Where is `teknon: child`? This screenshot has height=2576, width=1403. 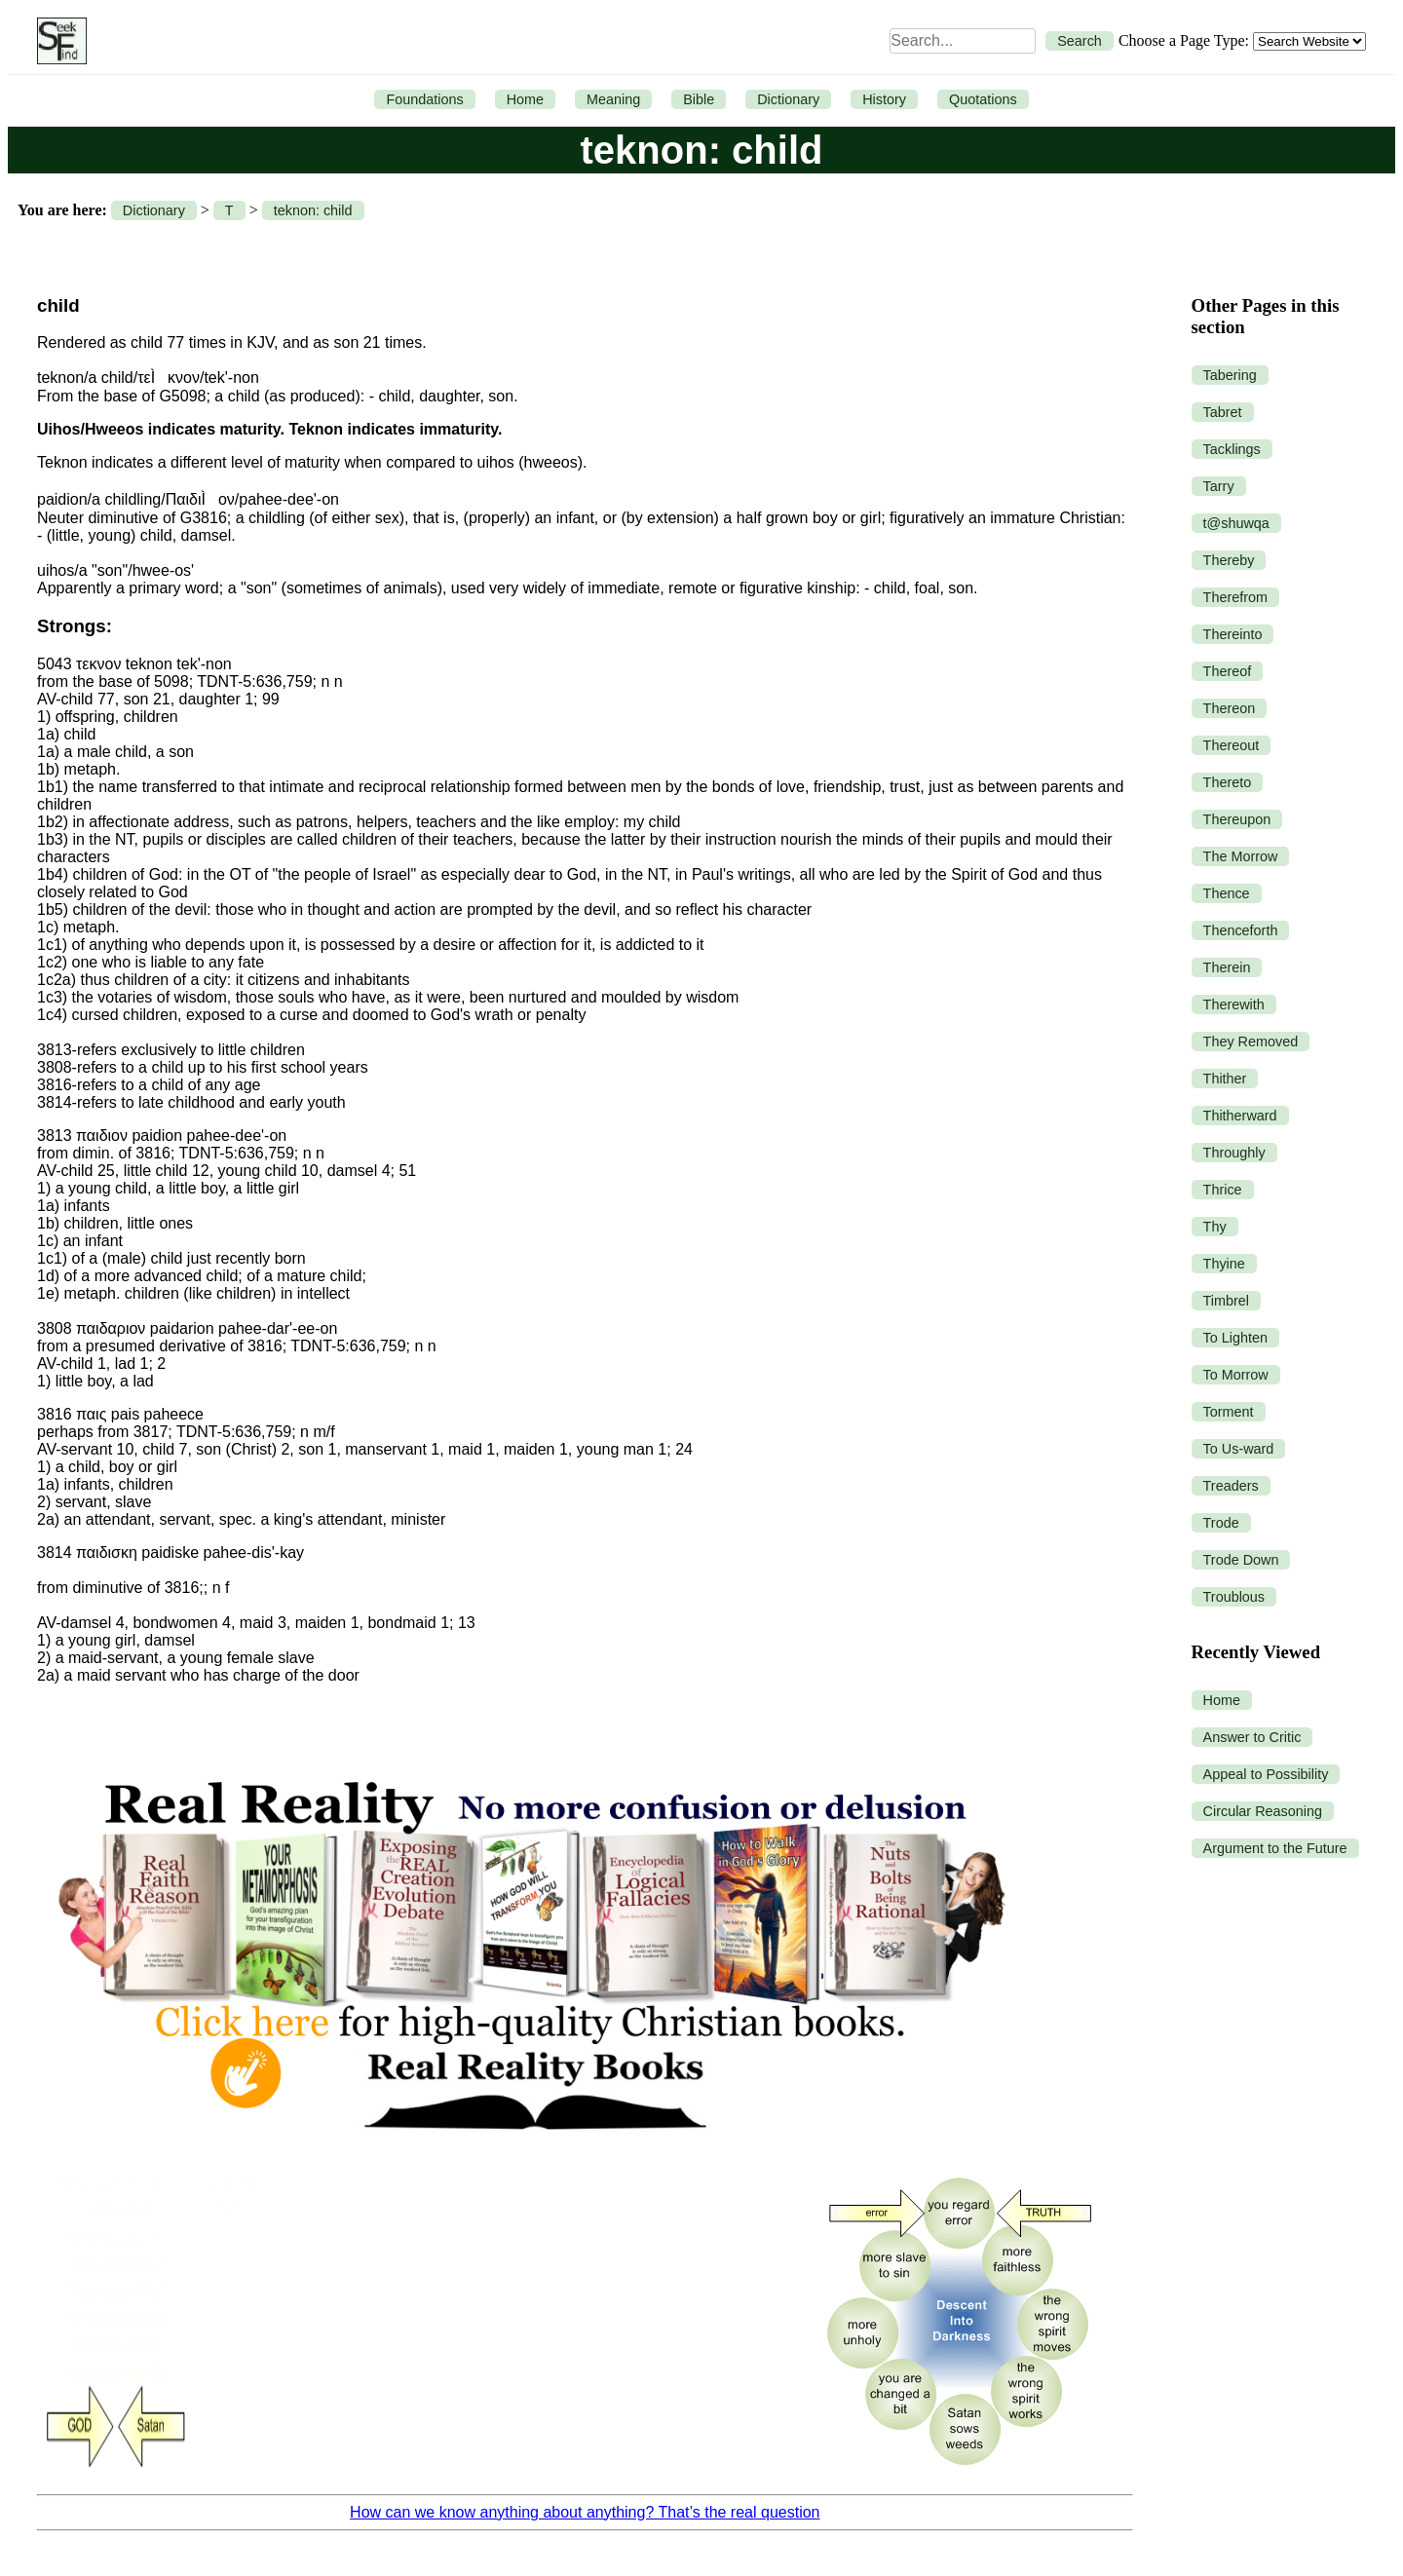
teknon: child is located at coordinates (313, 210).